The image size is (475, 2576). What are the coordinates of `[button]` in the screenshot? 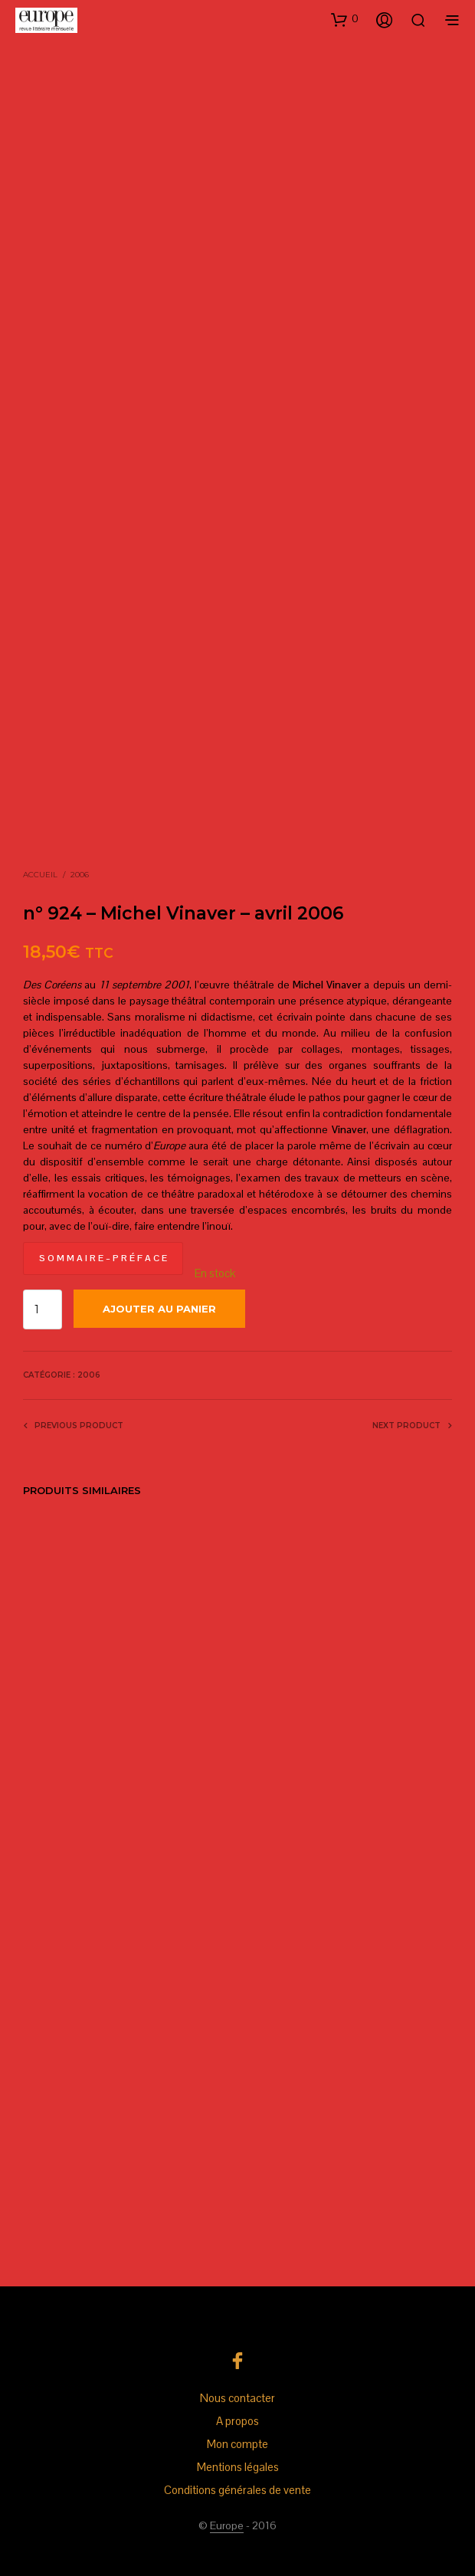 It's located at (345, 19).